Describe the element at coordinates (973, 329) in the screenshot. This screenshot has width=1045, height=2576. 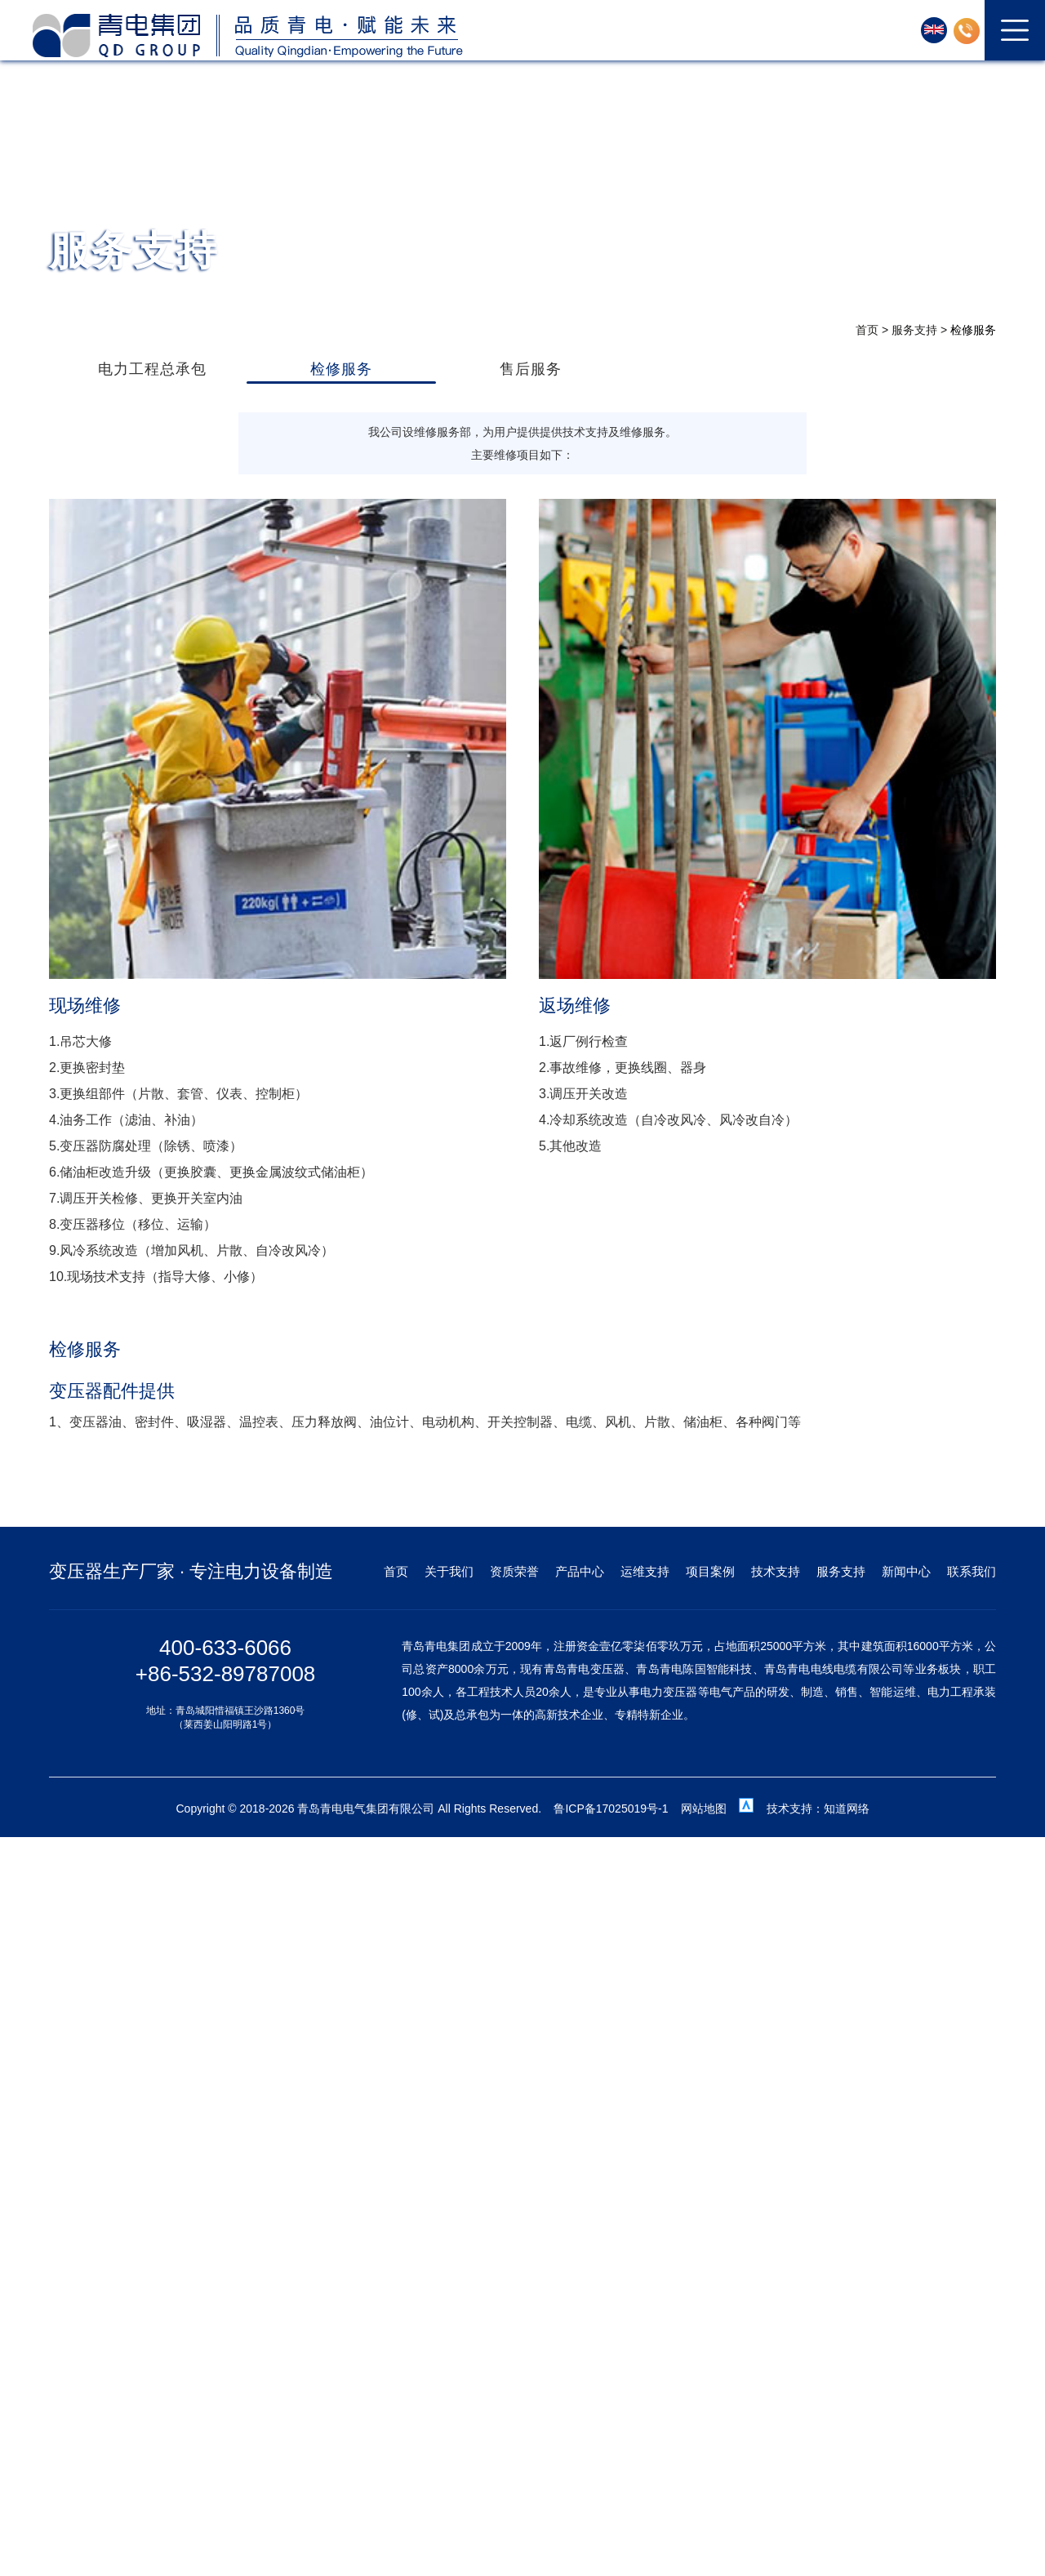
I see `检修服务` at that location.